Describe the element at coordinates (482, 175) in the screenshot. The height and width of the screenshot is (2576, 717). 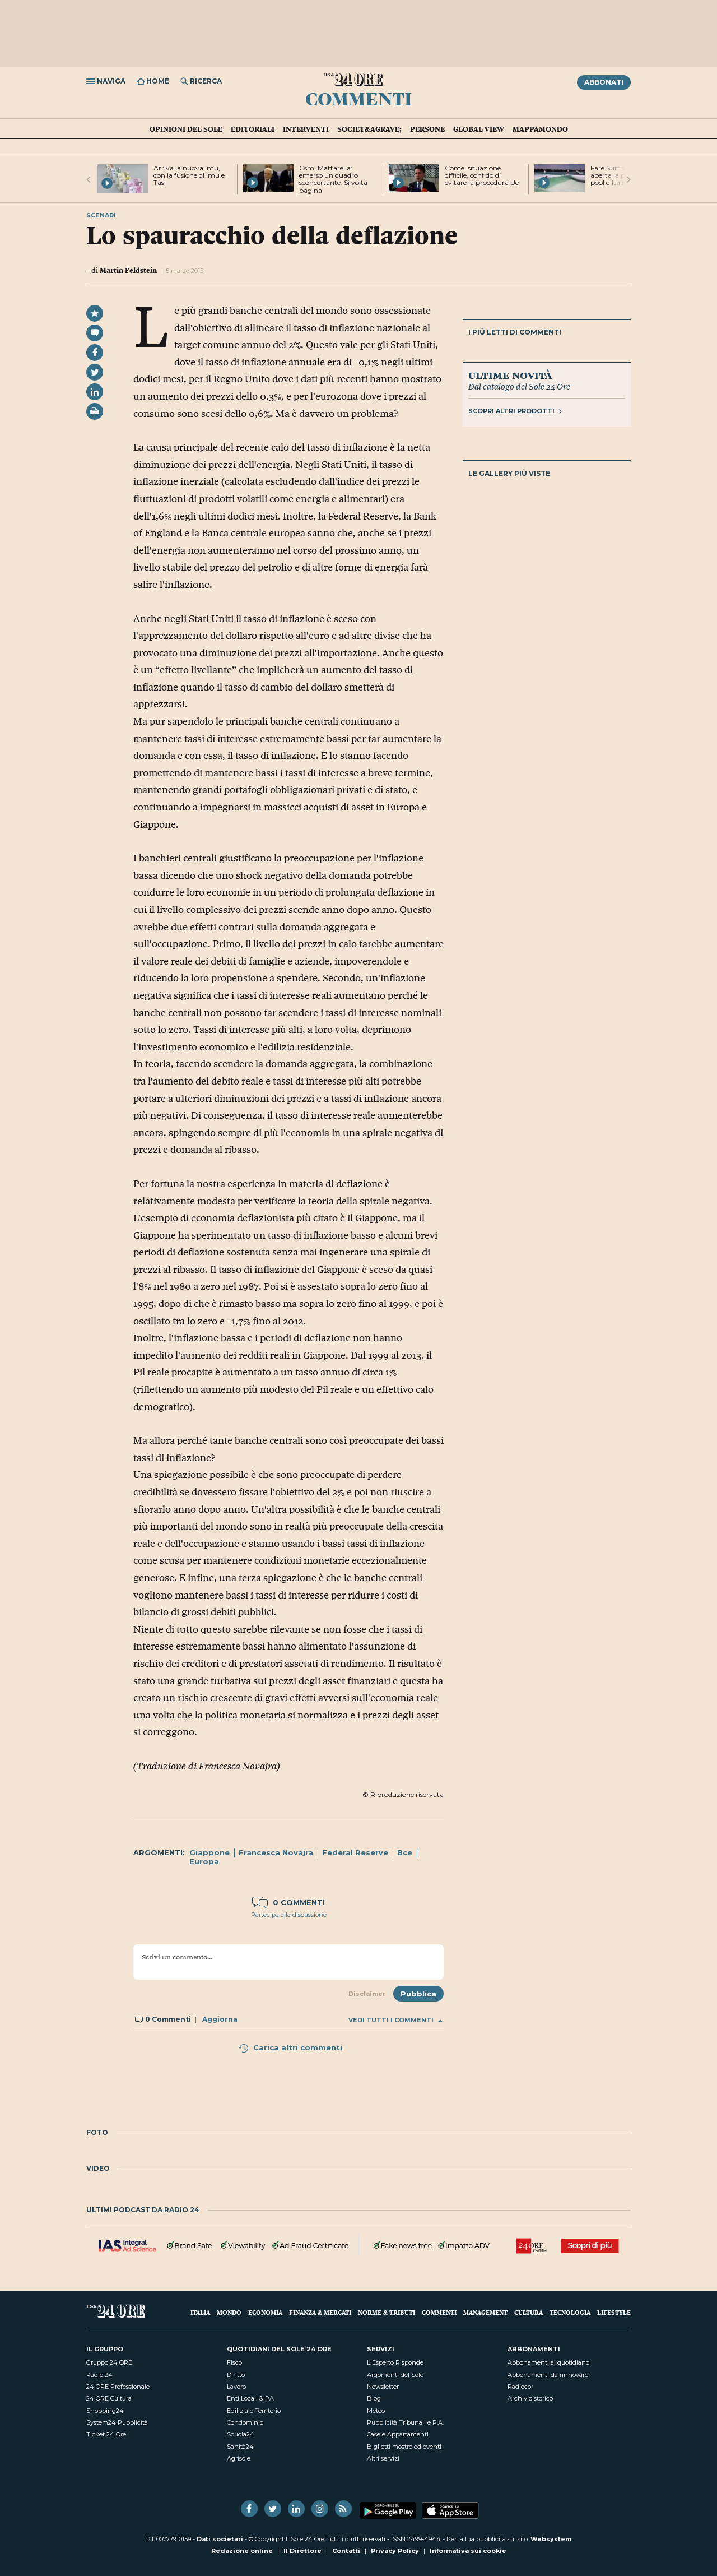
I see `Conte: situazione difficile, confido di evitare la procedura Ue` at that location.